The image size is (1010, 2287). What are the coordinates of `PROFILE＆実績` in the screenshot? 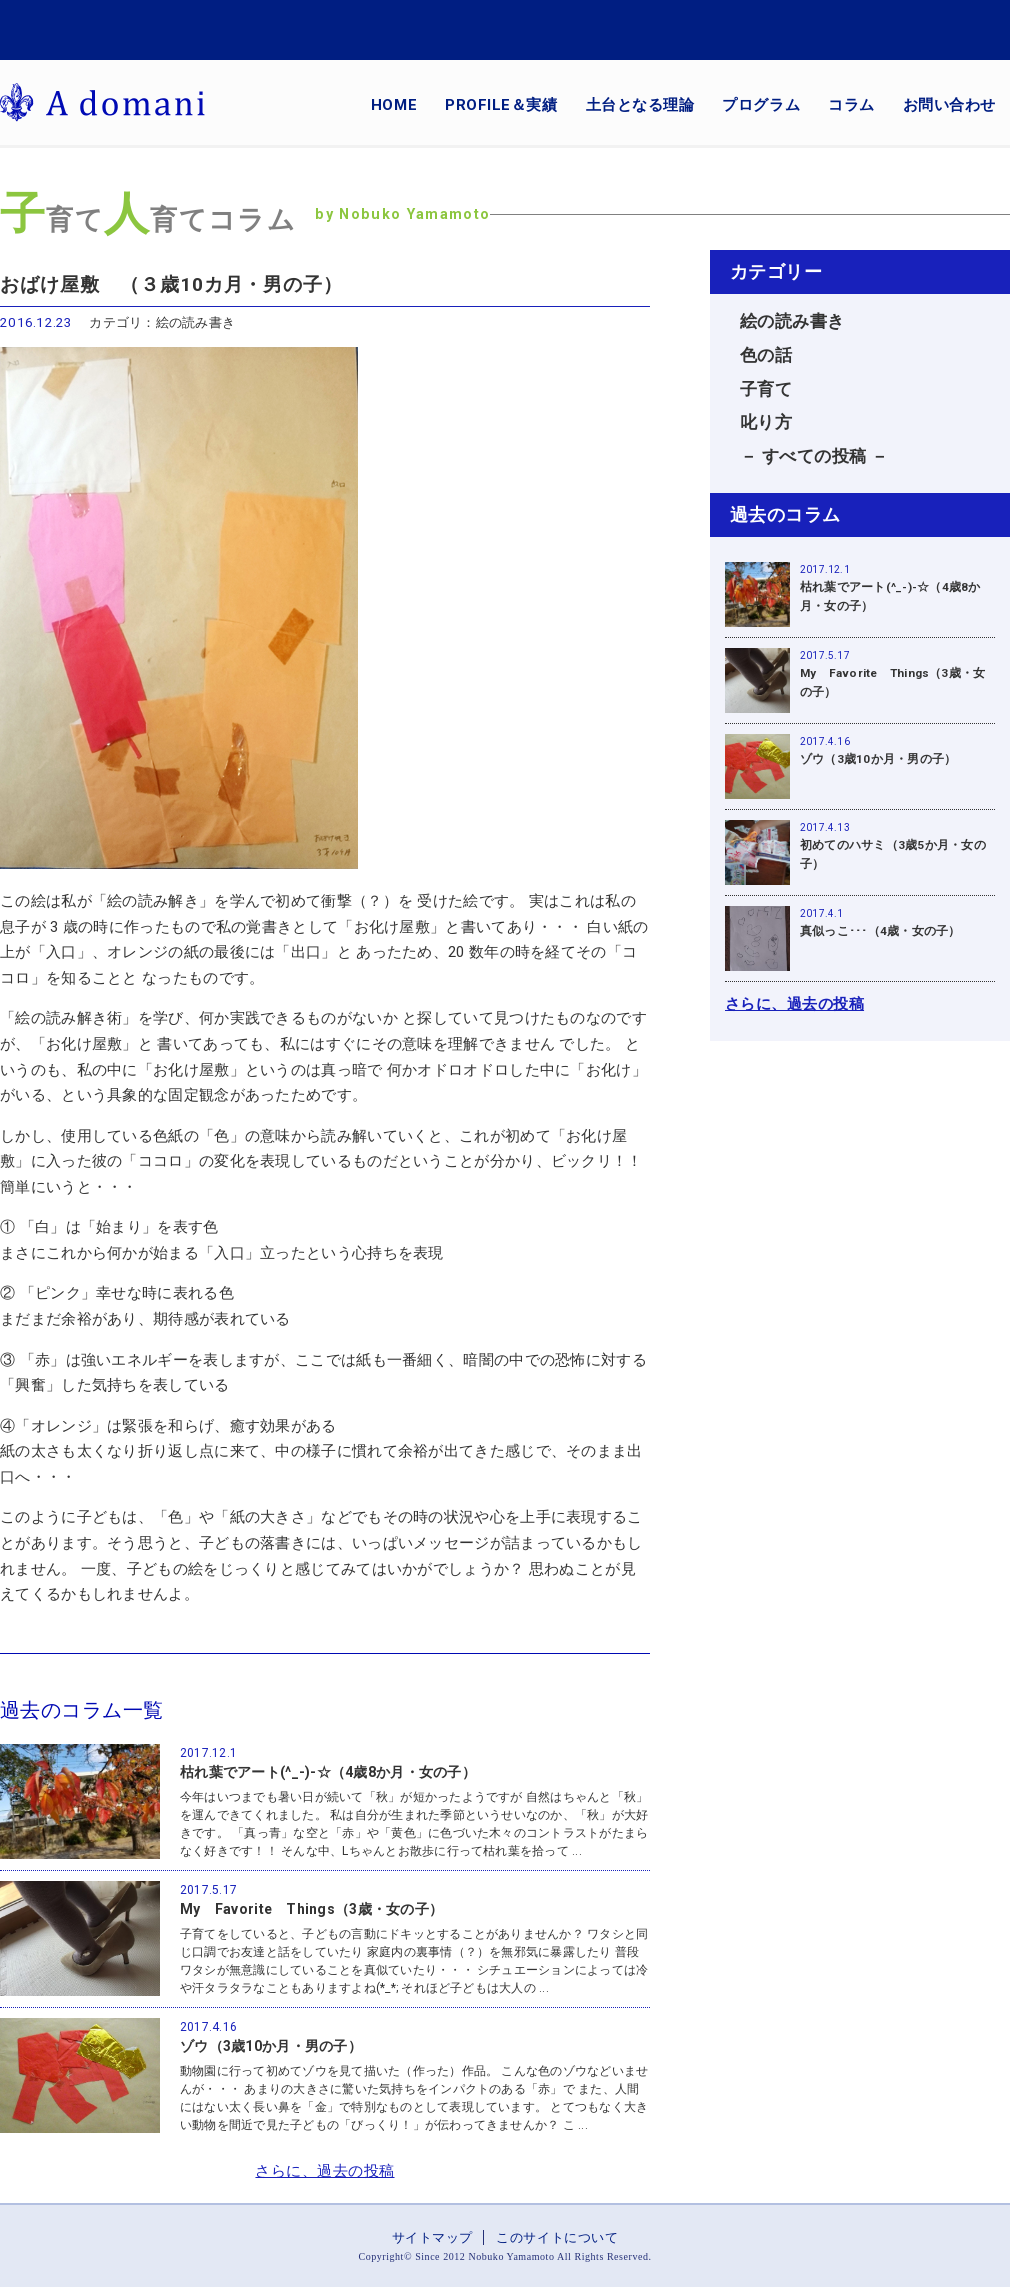 It's located at (501, 105).